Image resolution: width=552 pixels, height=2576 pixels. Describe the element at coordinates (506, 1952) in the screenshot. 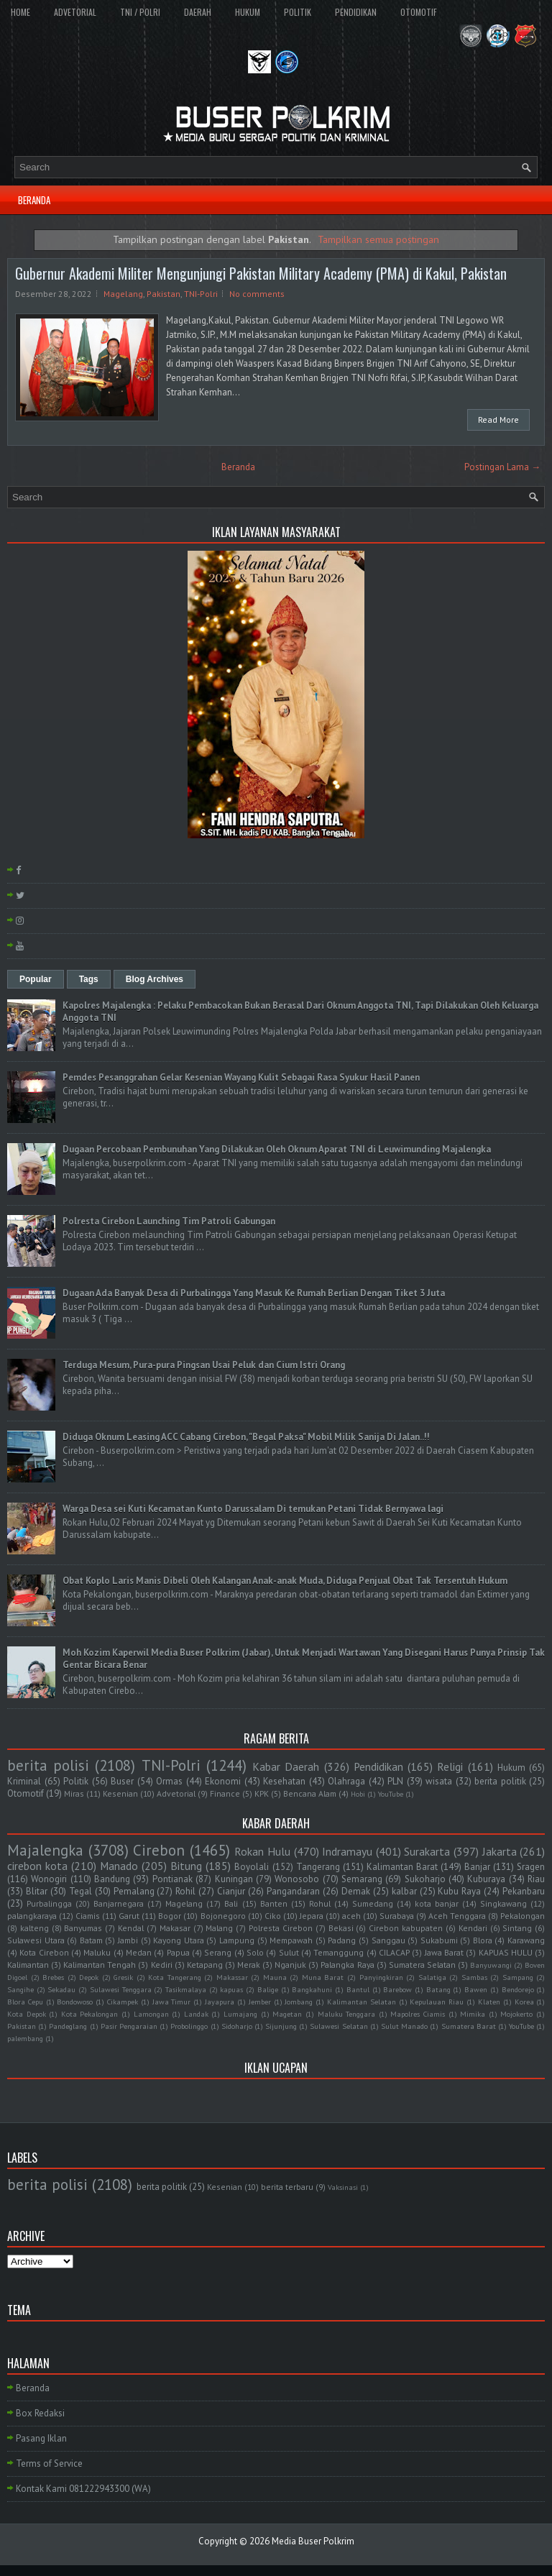

I see `KAPUAS HULU` at that location.